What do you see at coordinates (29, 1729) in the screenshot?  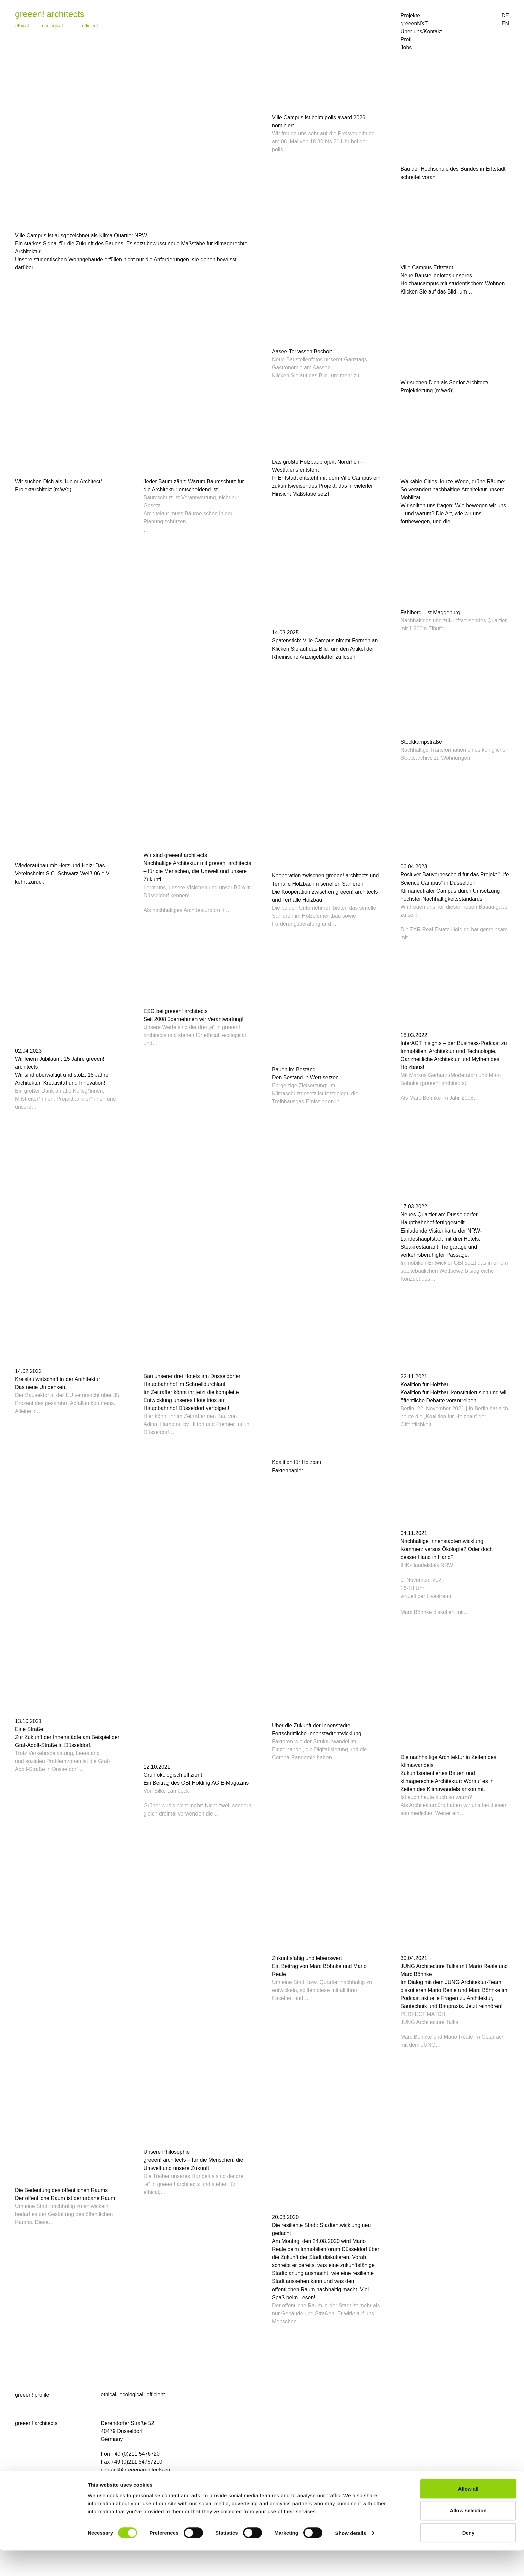 I see `Eine Straße` at bounding box center [29, 1729].